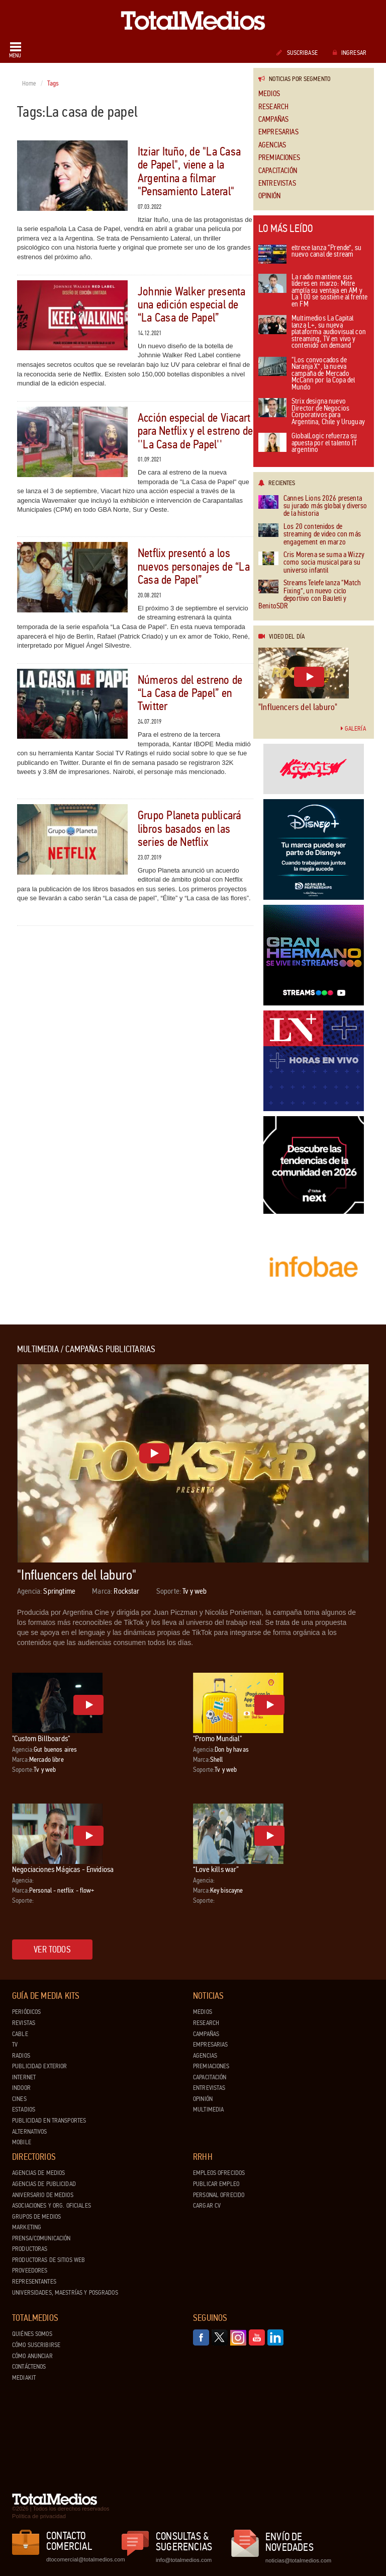  What do you see at coordinates (278, 132) in the screenshot?
I see `Empresarias` at bounding box center [278, 132].